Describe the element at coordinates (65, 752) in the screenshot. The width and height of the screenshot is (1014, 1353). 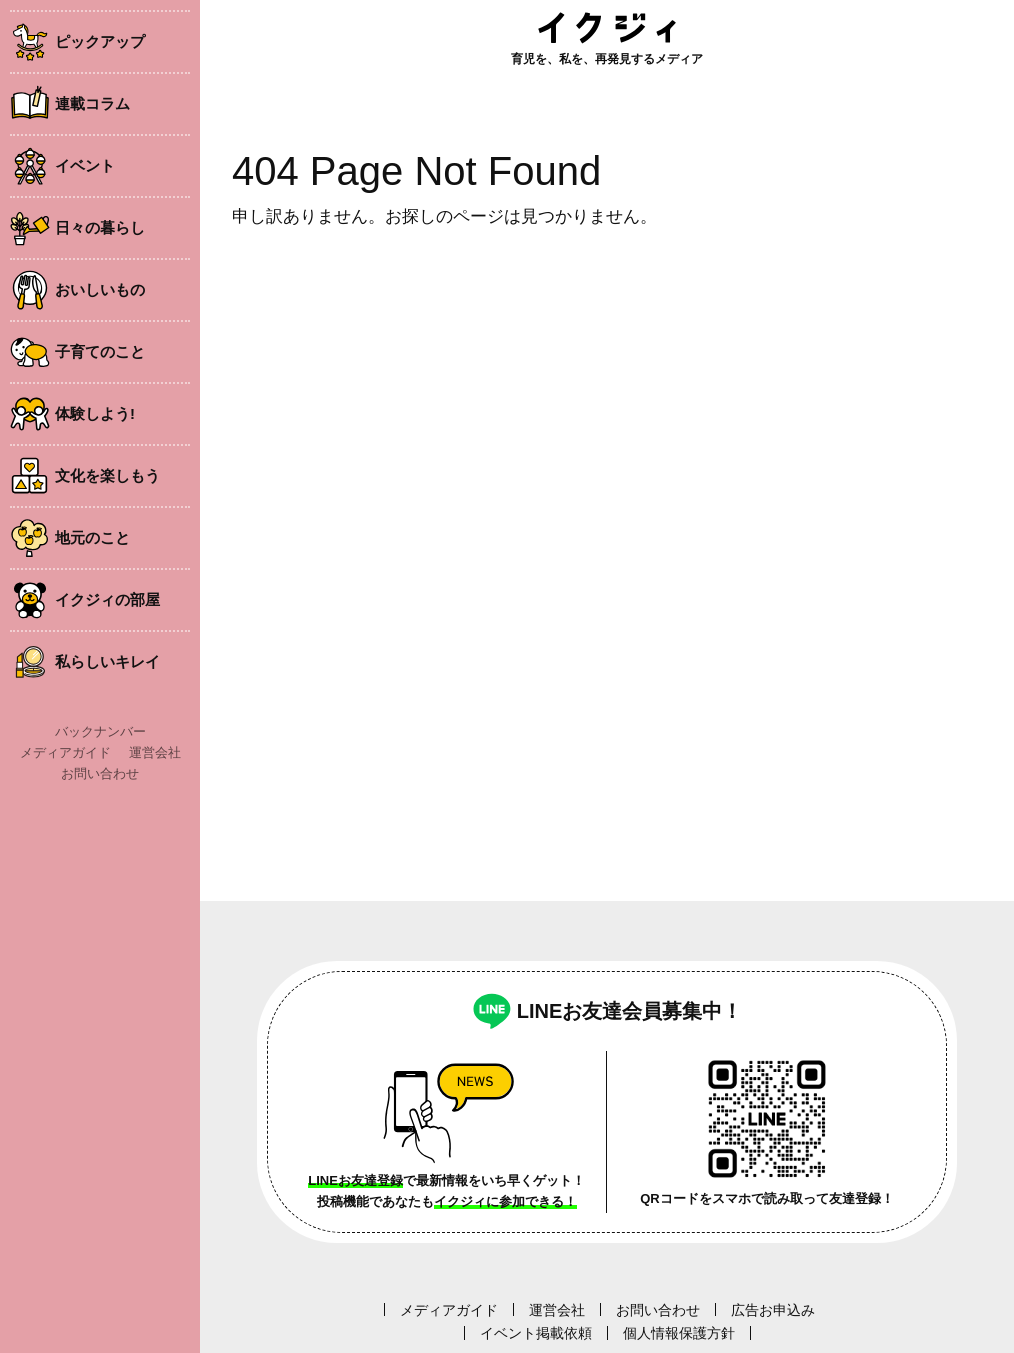
I see `メディアガイド` at that location.